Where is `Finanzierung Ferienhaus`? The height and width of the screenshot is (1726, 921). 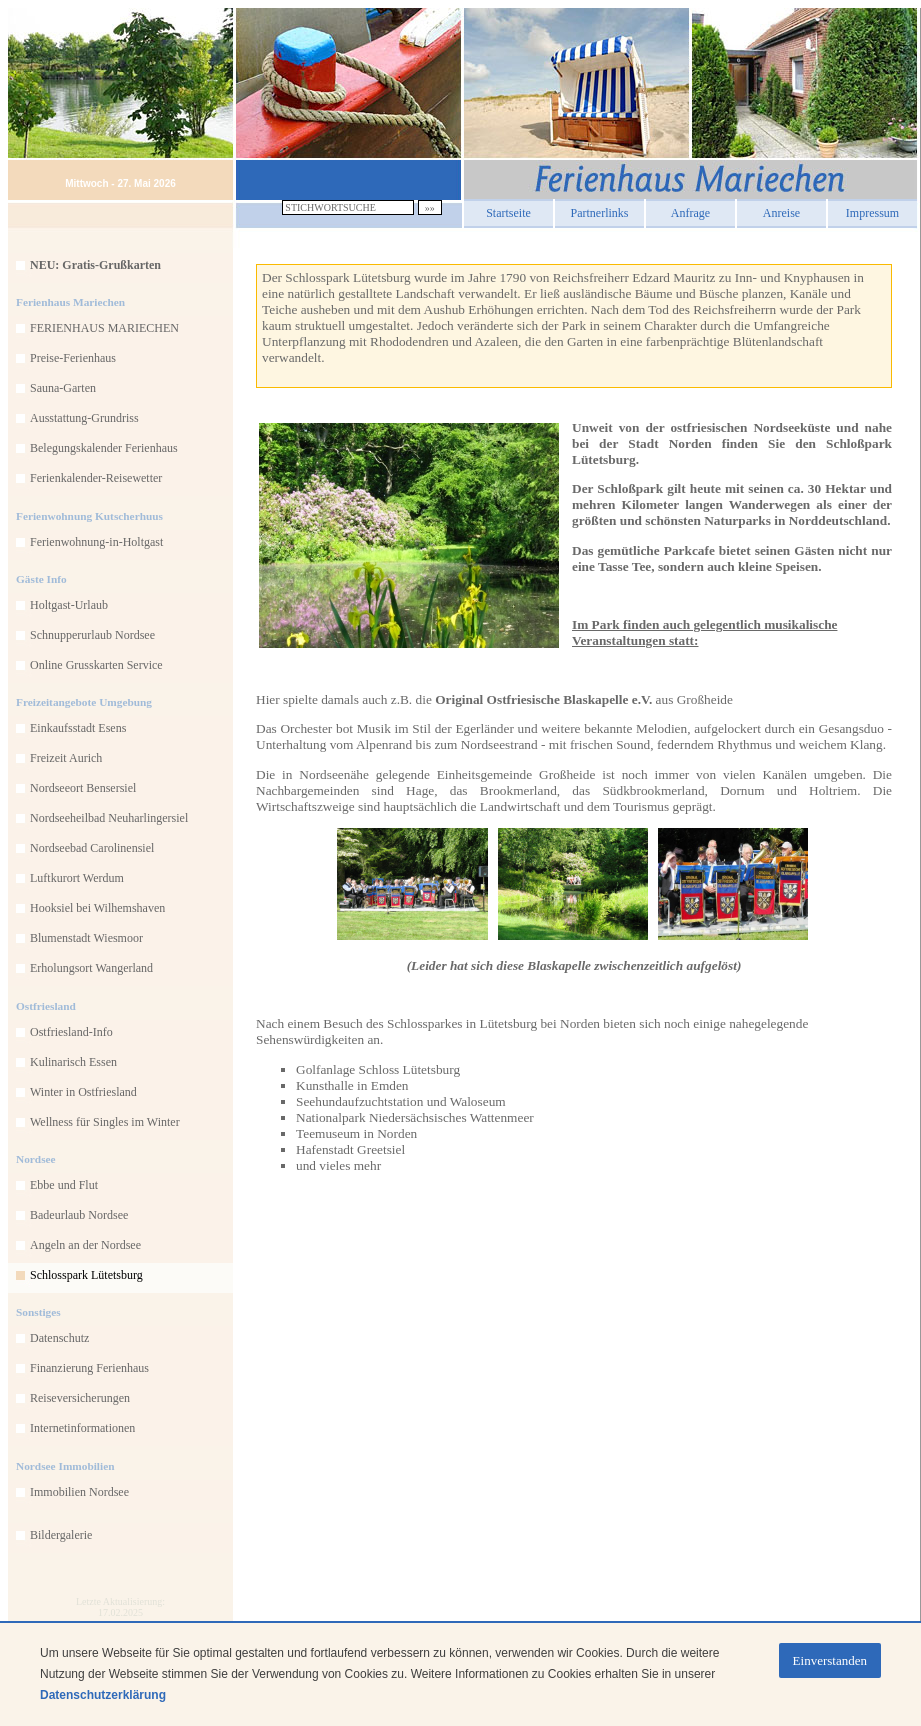 Finanzierung Ferienhaus is located at coordinates (89, 1368).